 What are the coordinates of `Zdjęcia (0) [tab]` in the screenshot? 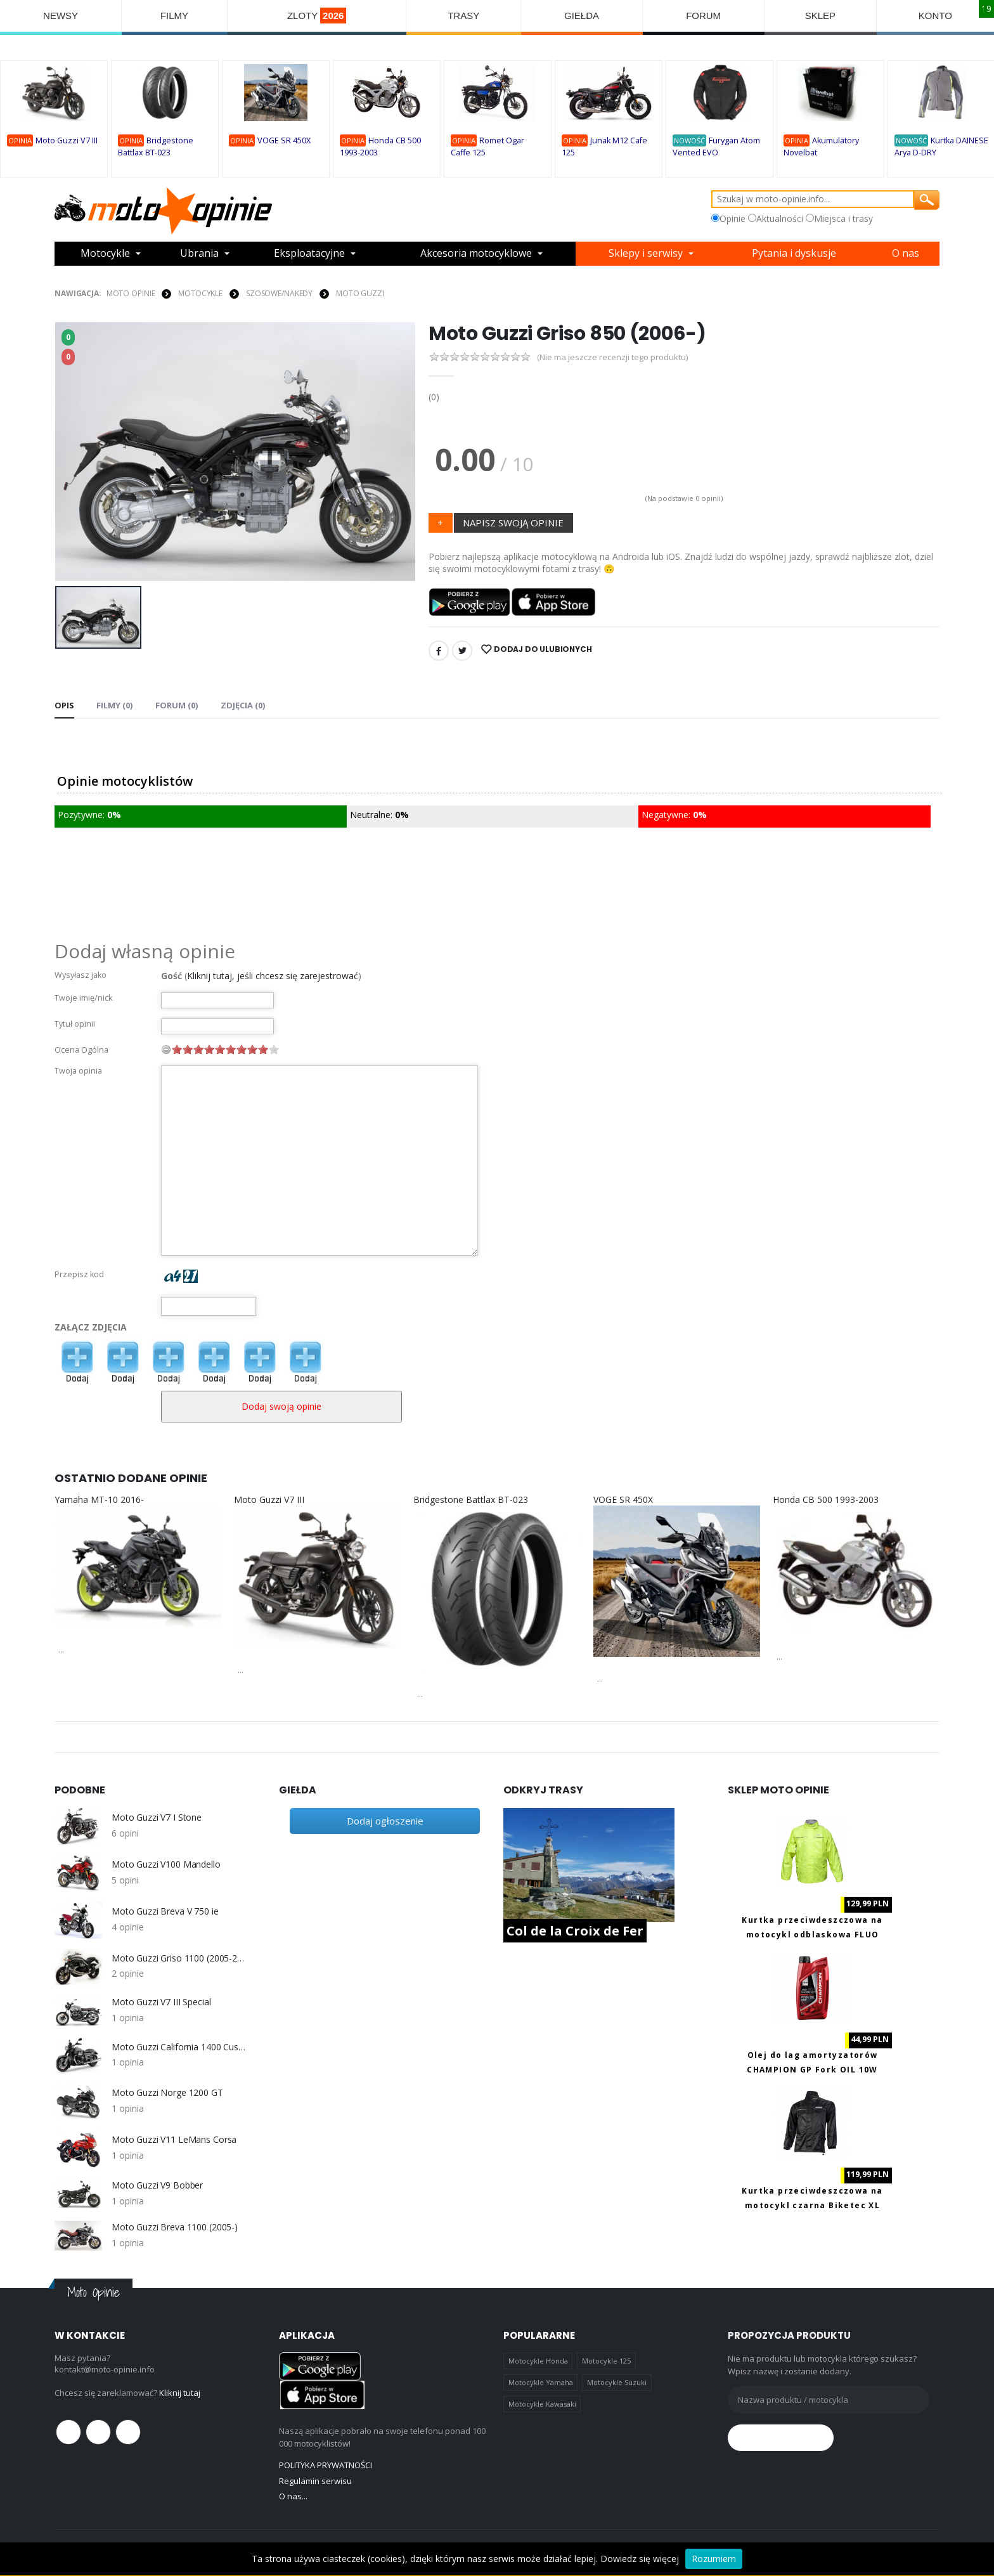 It's located at (241, 705).